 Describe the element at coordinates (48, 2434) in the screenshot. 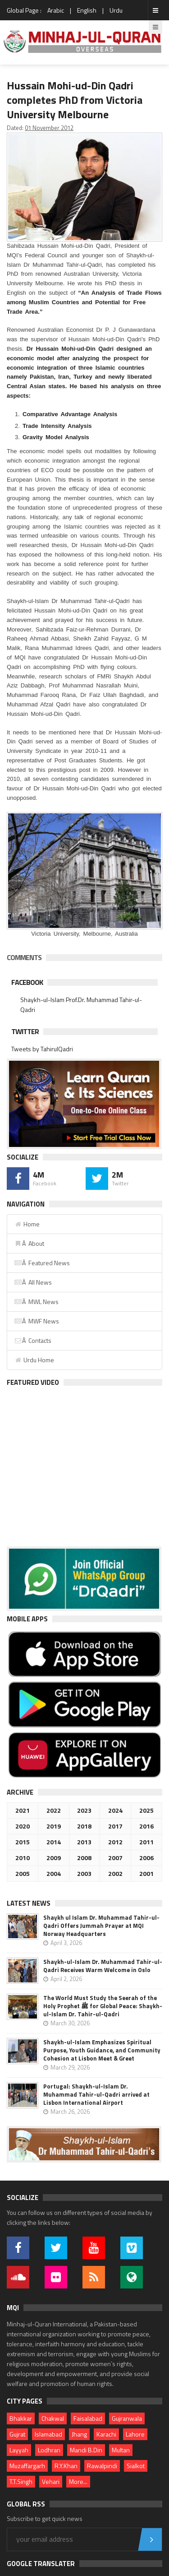

I see `Islamabad` at that location.